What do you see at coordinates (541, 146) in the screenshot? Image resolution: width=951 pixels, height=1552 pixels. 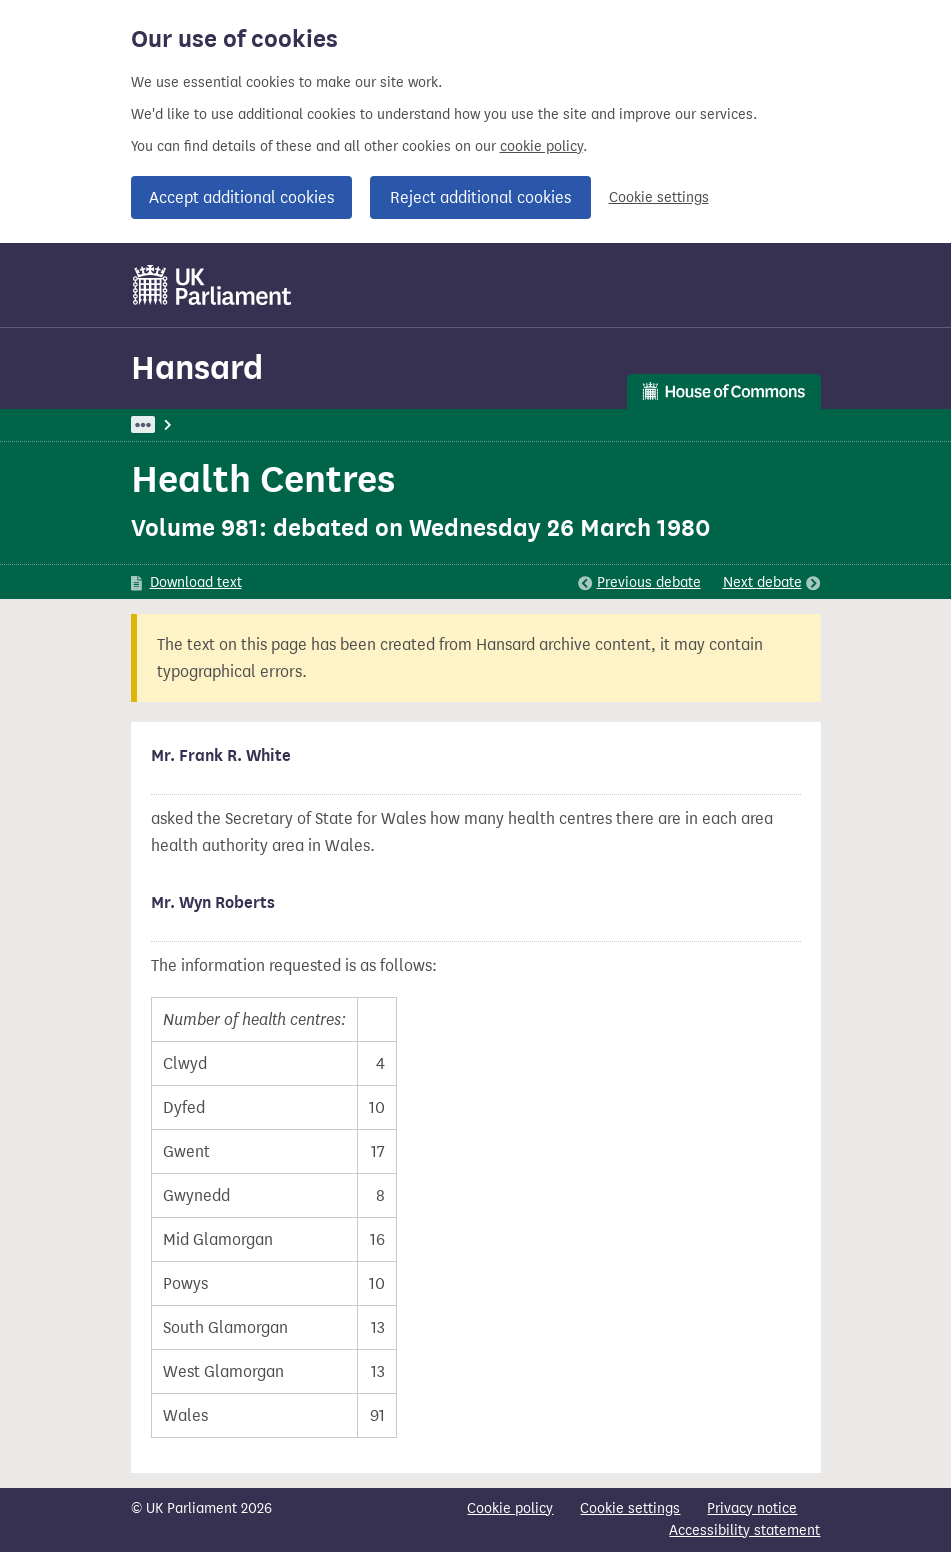 I see `cookie policy` at bounding box center [541, 146].